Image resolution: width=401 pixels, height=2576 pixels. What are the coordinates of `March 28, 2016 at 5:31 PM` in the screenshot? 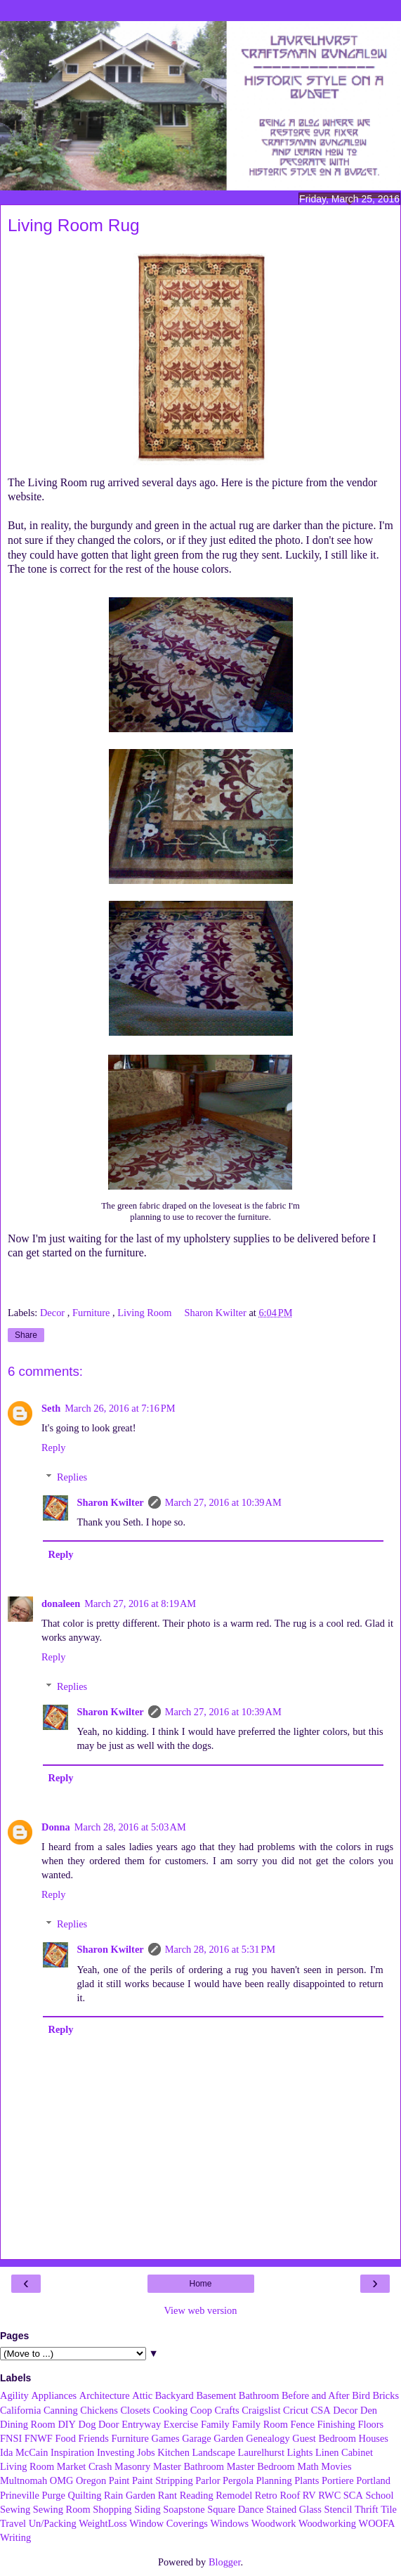 It's located at (220, 1949).